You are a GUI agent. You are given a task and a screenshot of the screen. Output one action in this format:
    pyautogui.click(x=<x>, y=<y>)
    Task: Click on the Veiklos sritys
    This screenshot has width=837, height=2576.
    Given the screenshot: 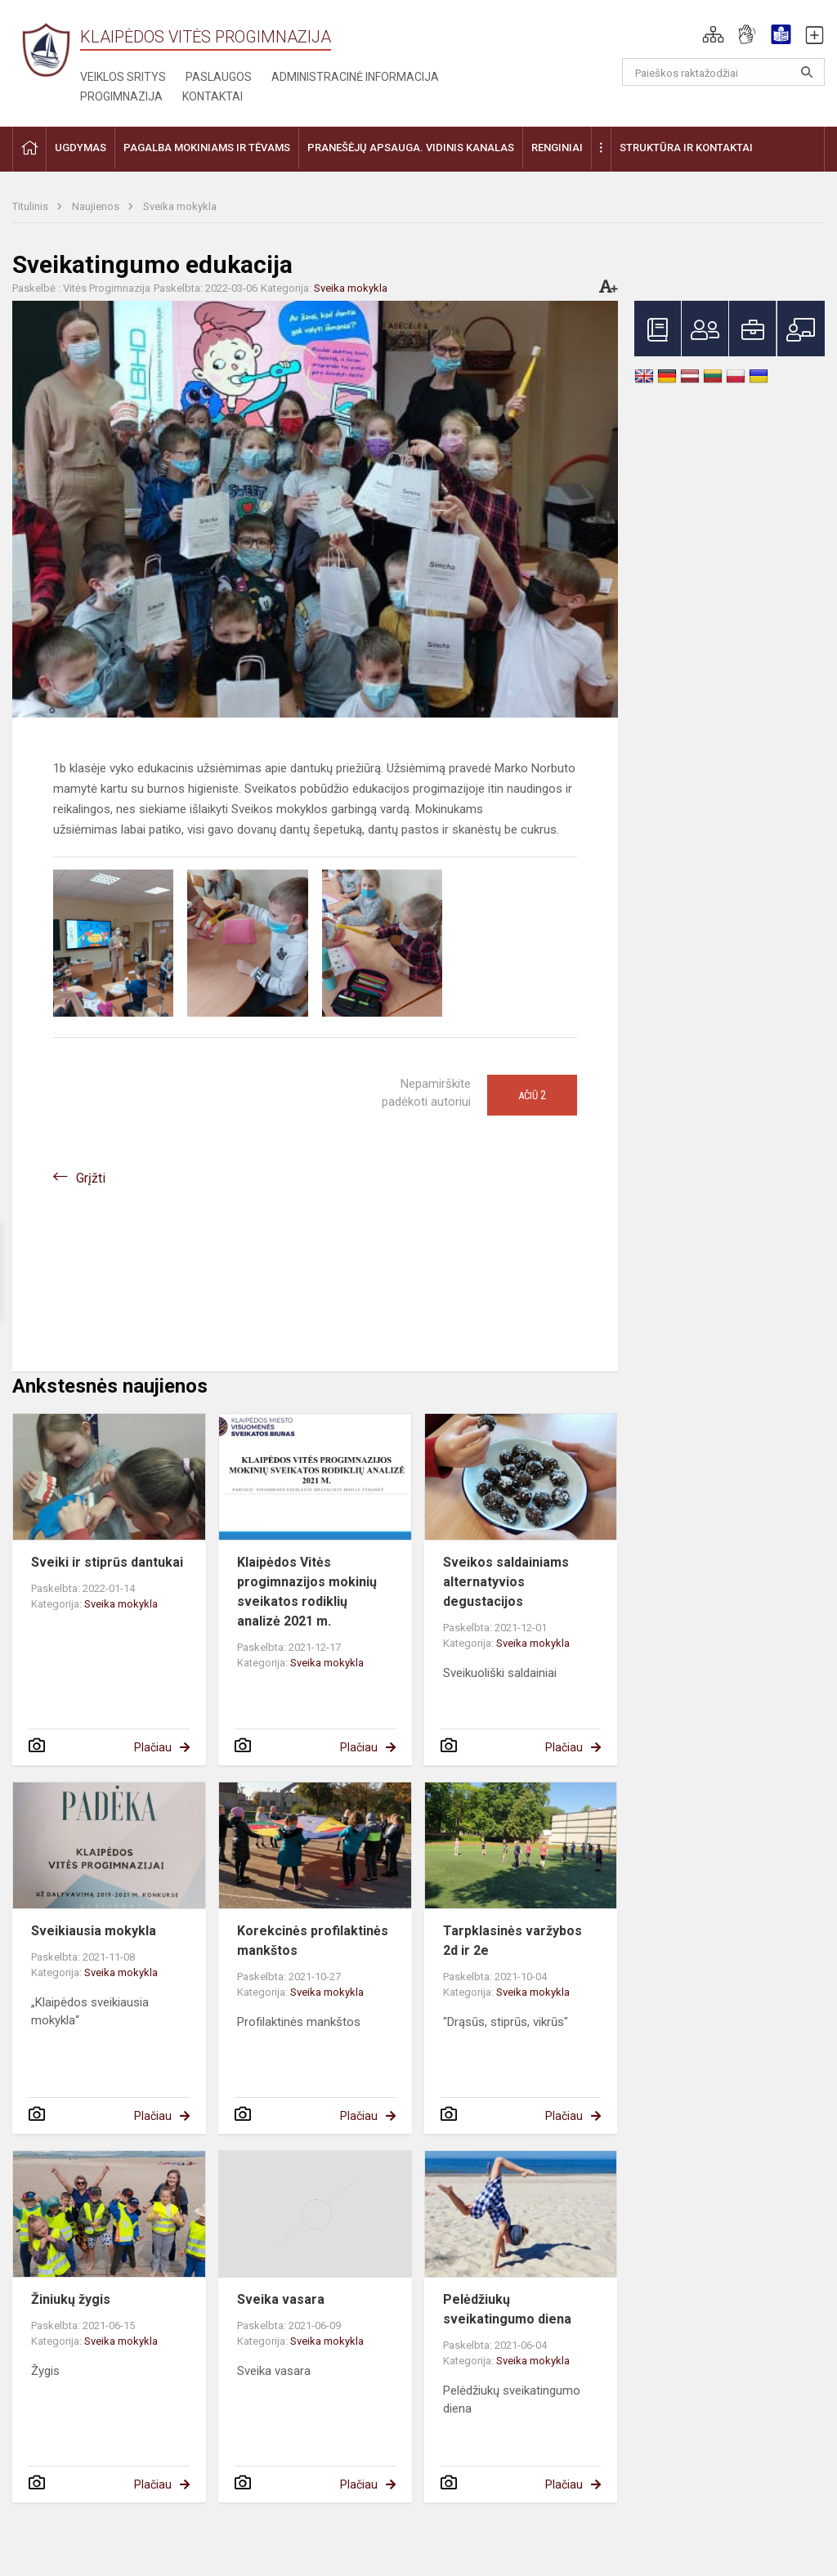 What is the action you would take?
    pyautogui.click(x=123, y=76)
    